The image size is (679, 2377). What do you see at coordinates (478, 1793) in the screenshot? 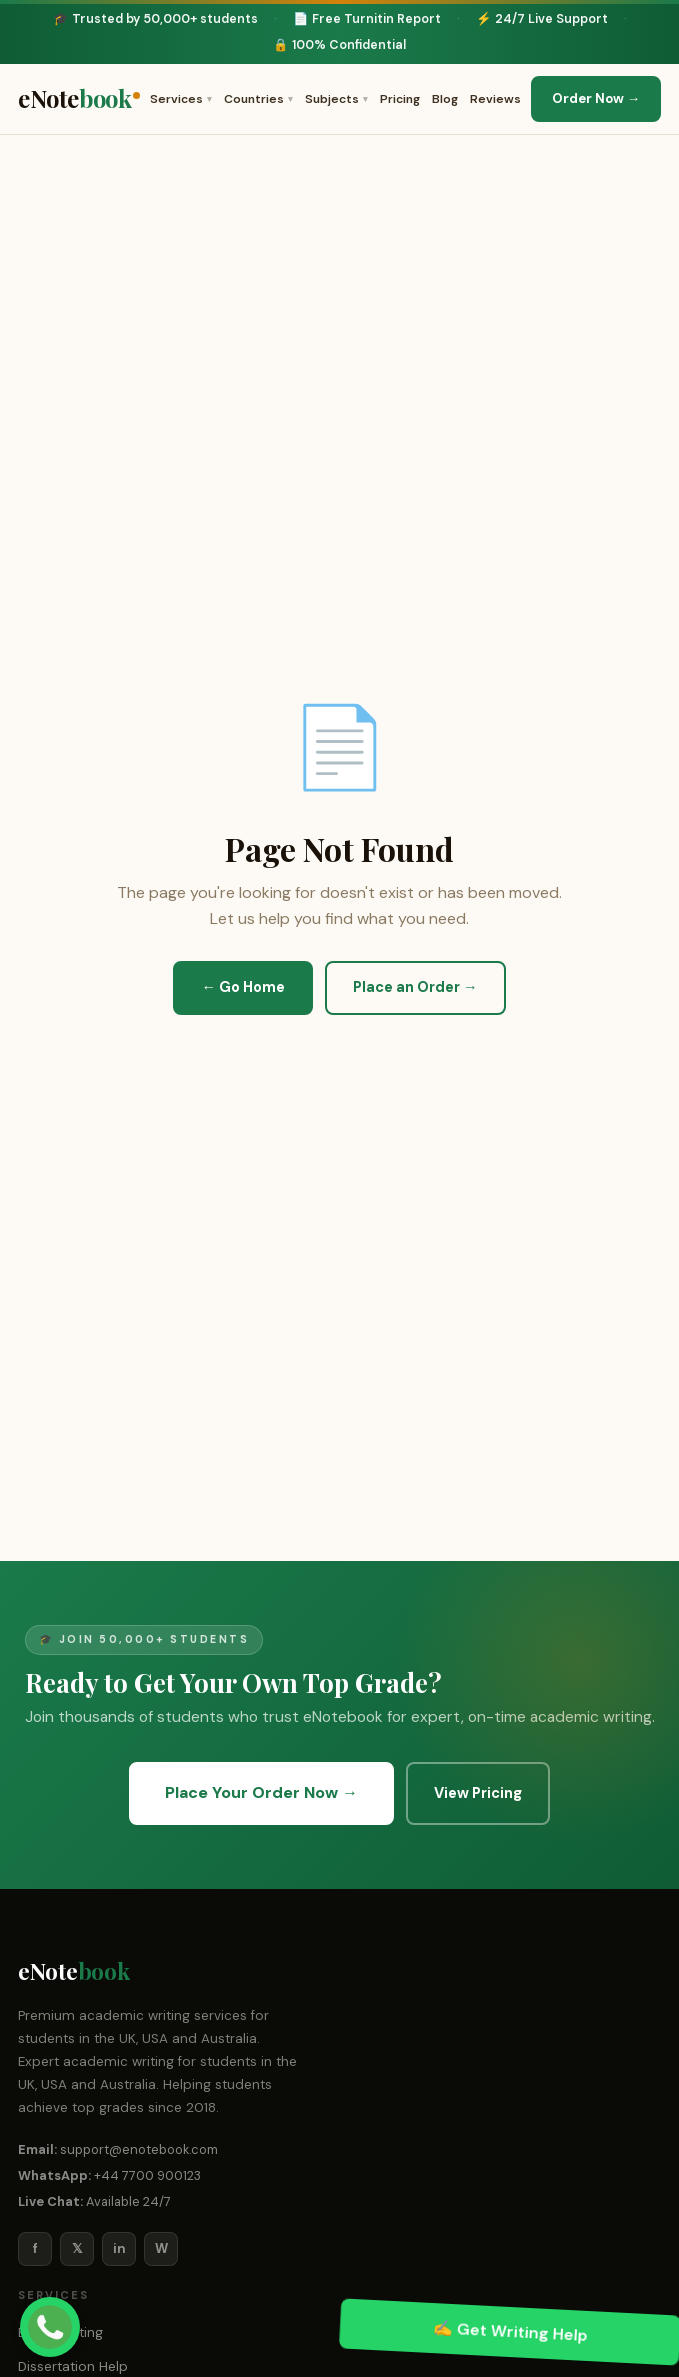
I see `View Pricing` at bounding box center [478, 1793].